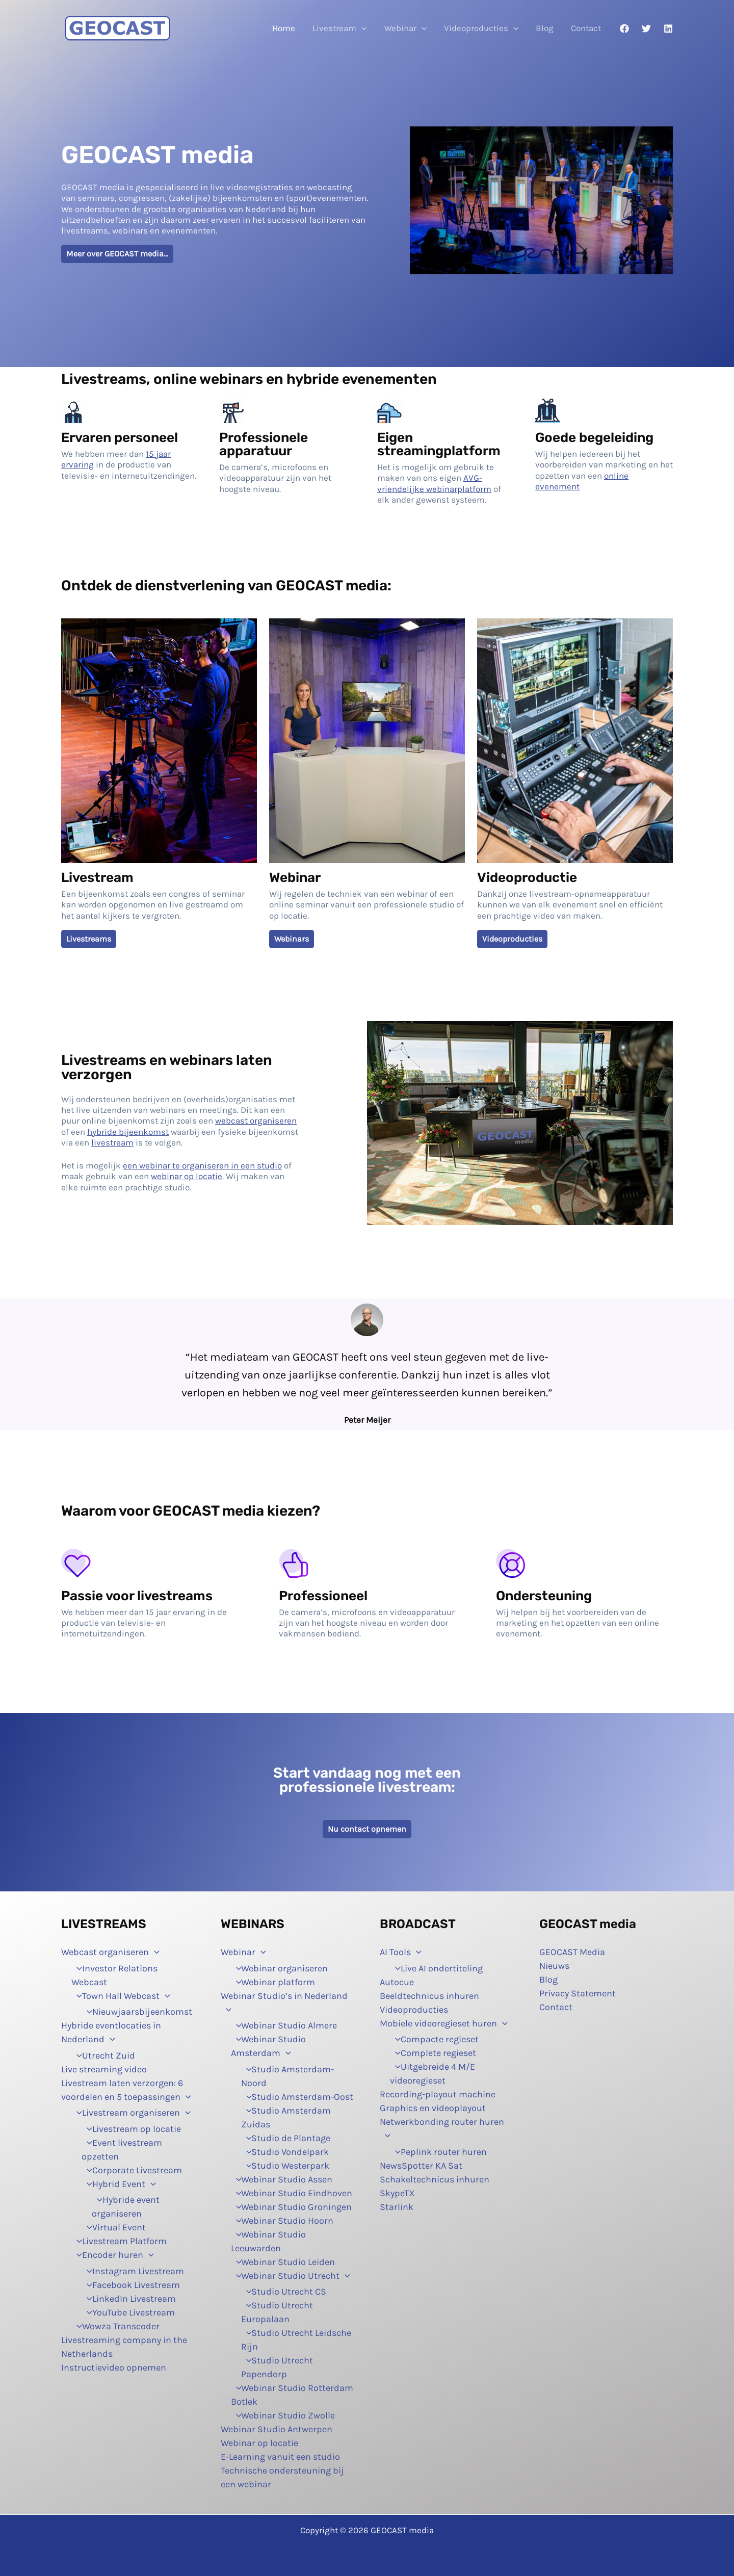 This screenshot has height=2576, width=734. Describe the element at coordinates (434, 2039) in the screenshot. I see `Compacte regieset` at that location.